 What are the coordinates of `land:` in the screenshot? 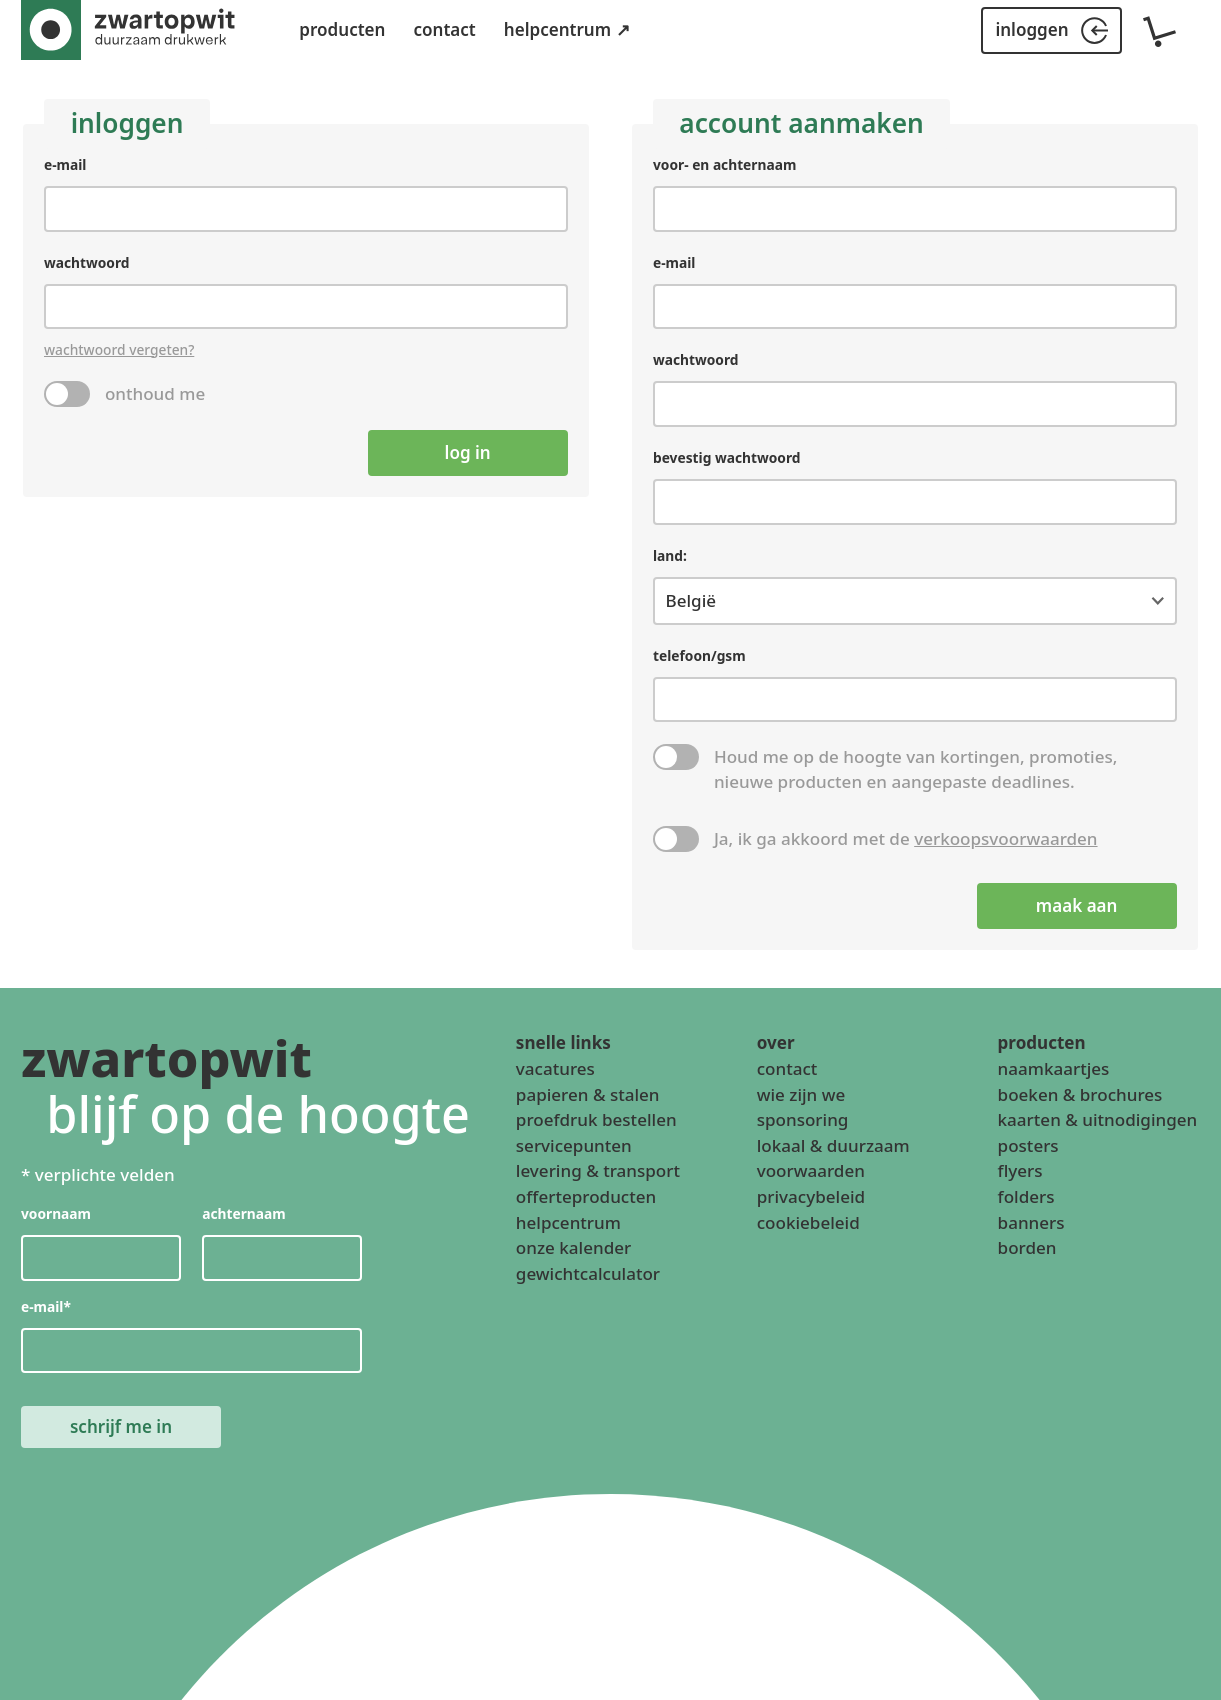 It's located at (670, 554).